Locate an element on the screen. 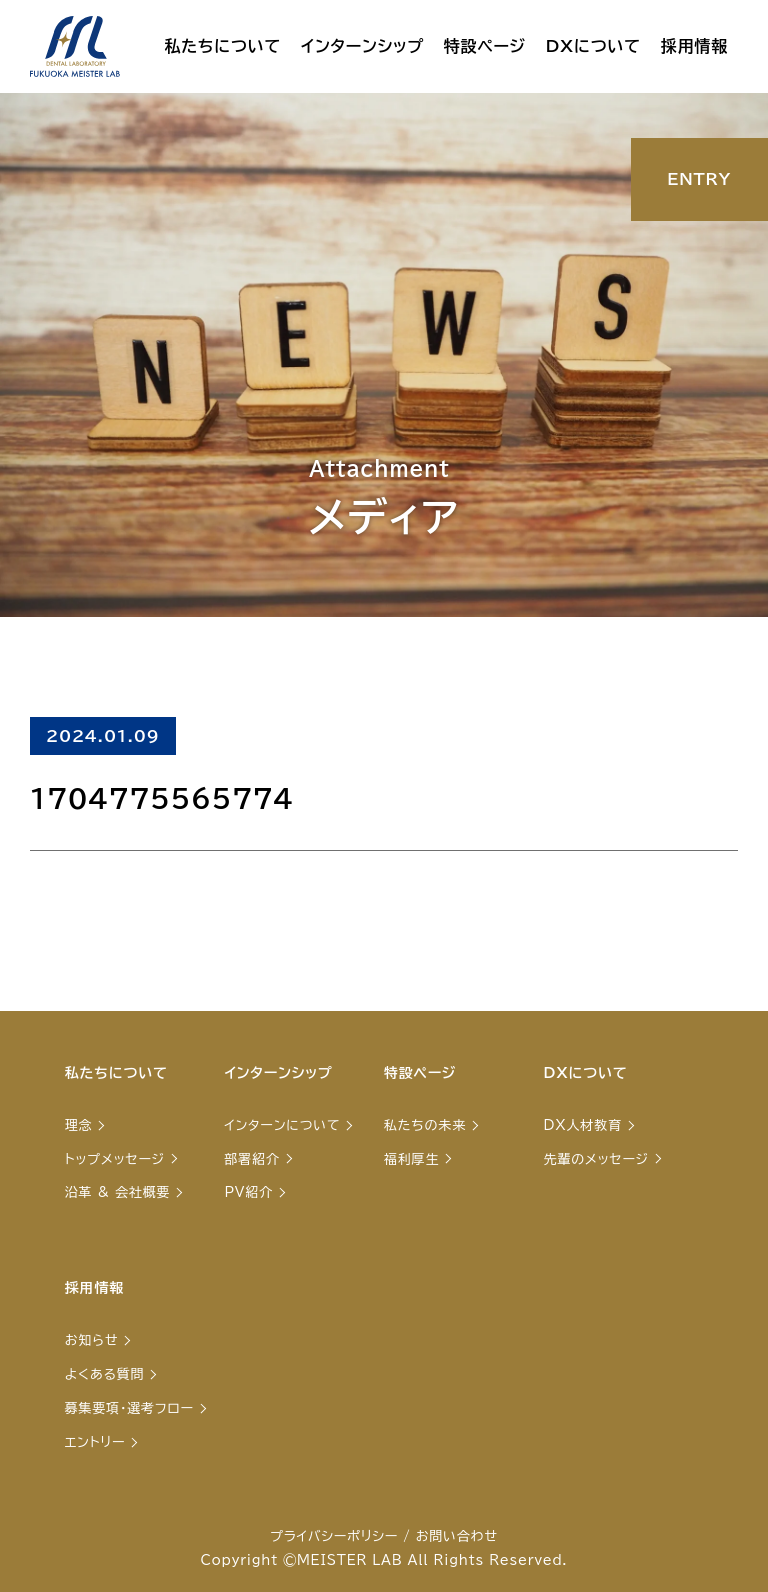  沿革 & 会社概要 is located at coordinates (117, 1192).